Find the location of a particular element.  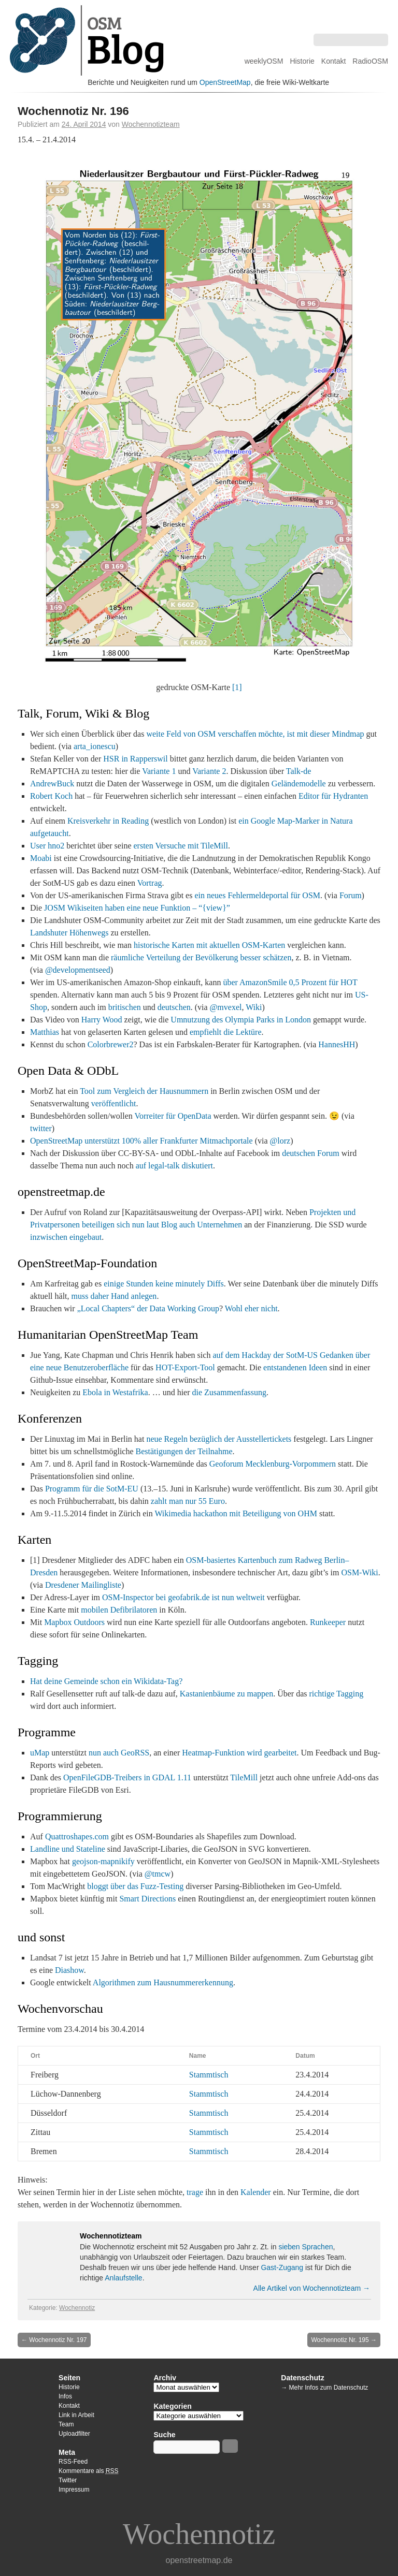

Vortrag is located at coordinates (149, 883).